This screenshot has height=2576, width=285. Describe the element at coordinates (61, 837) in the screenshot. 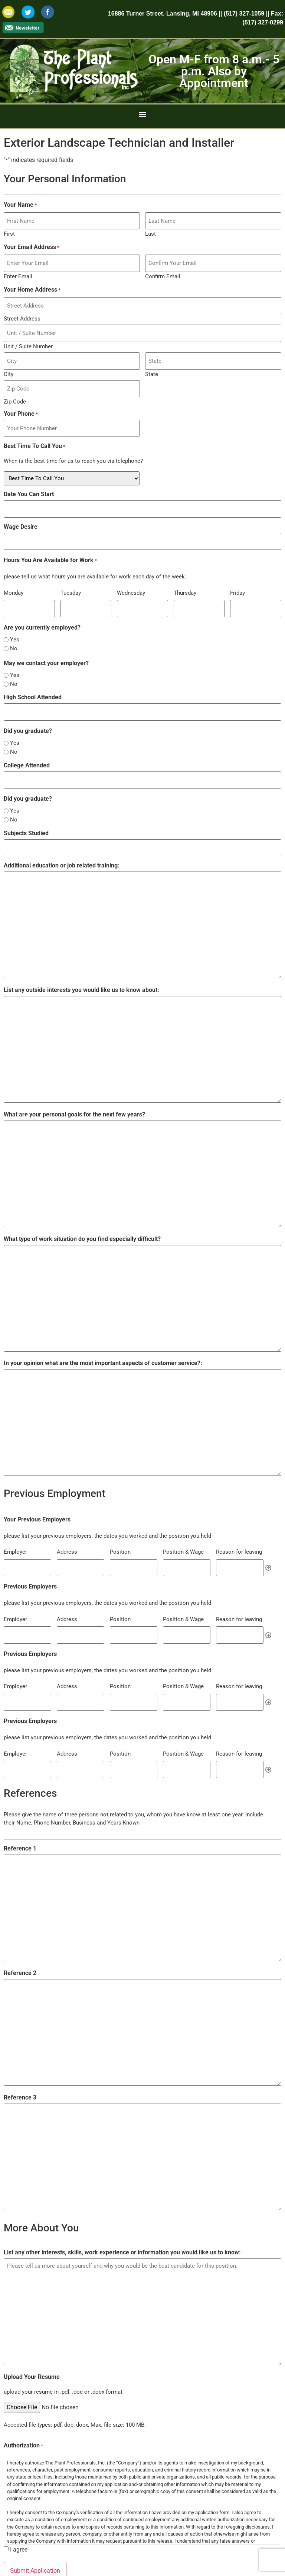

I see `Additional education or job related training:` at that location.